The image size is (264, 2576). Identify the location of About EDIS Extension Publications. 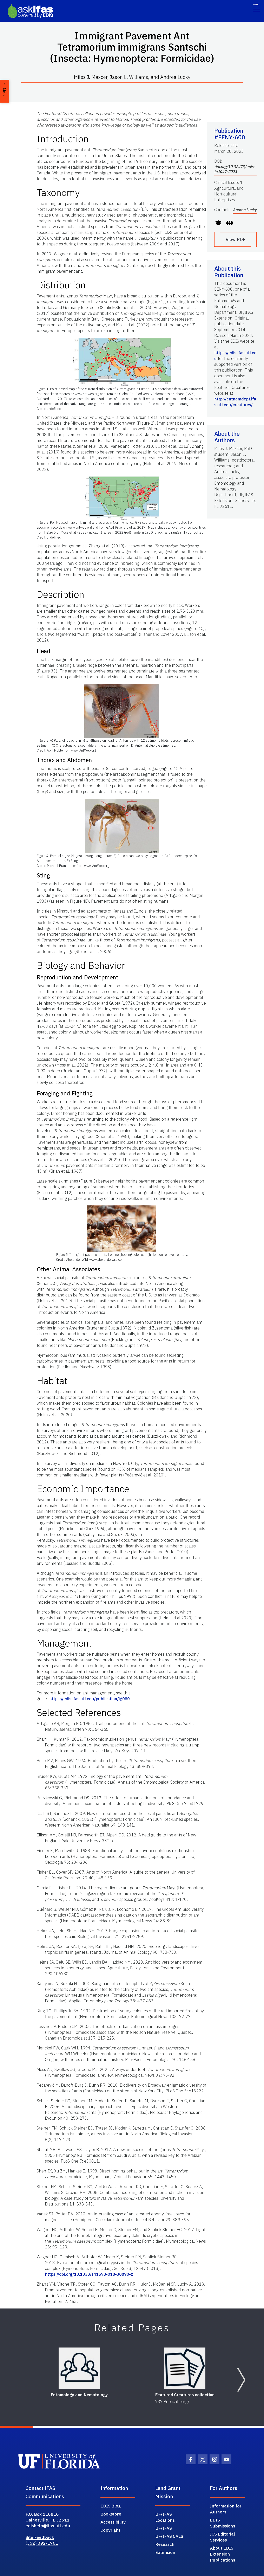
(222, 2554).